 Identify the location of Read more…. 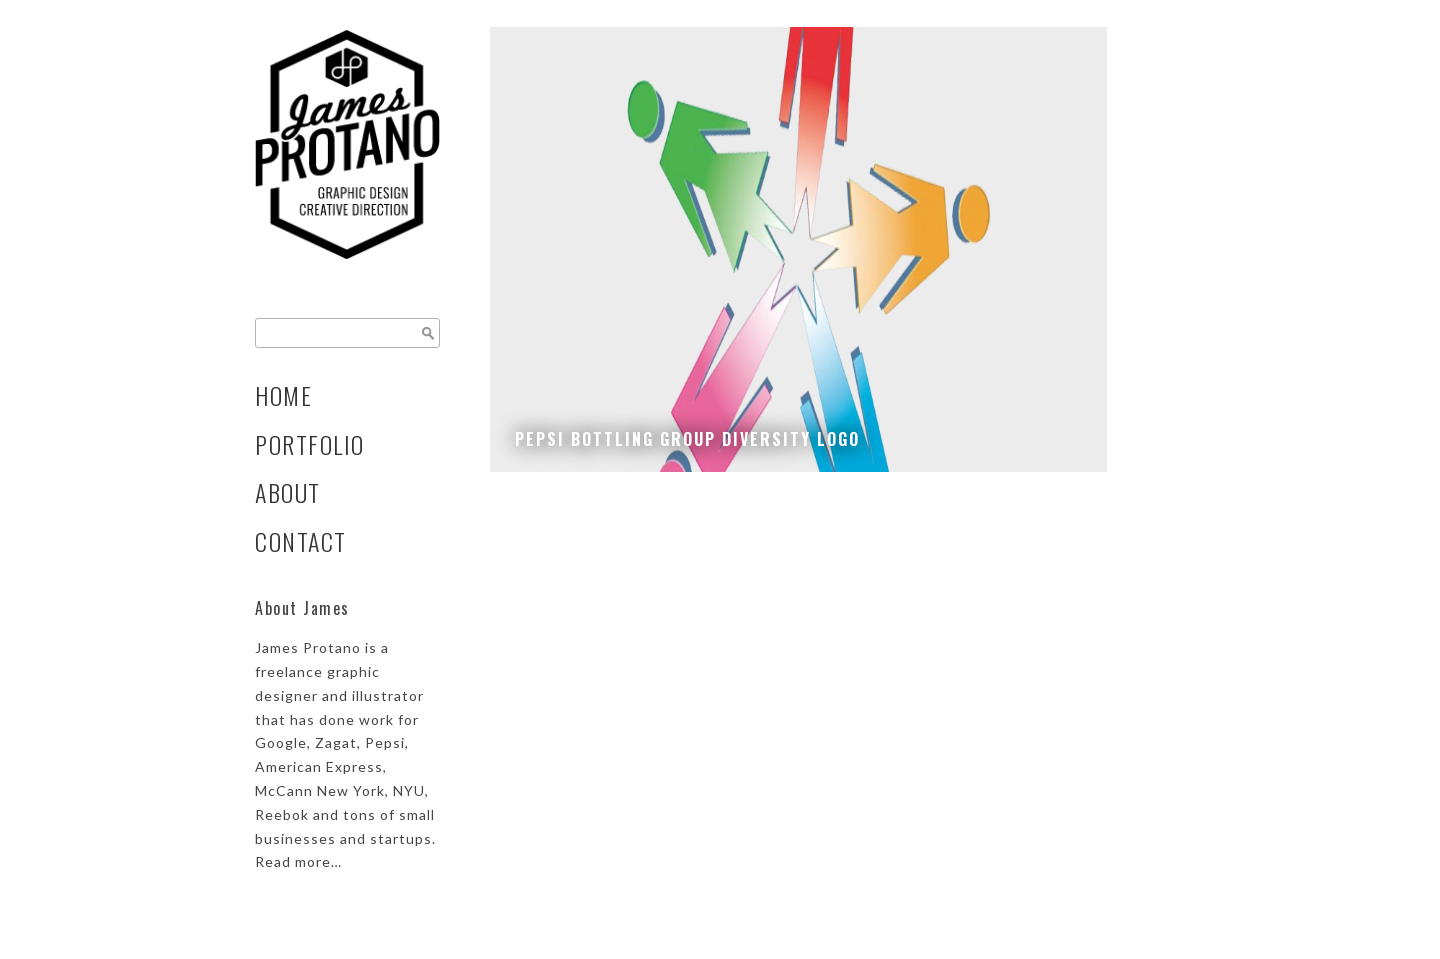
(298, 861).